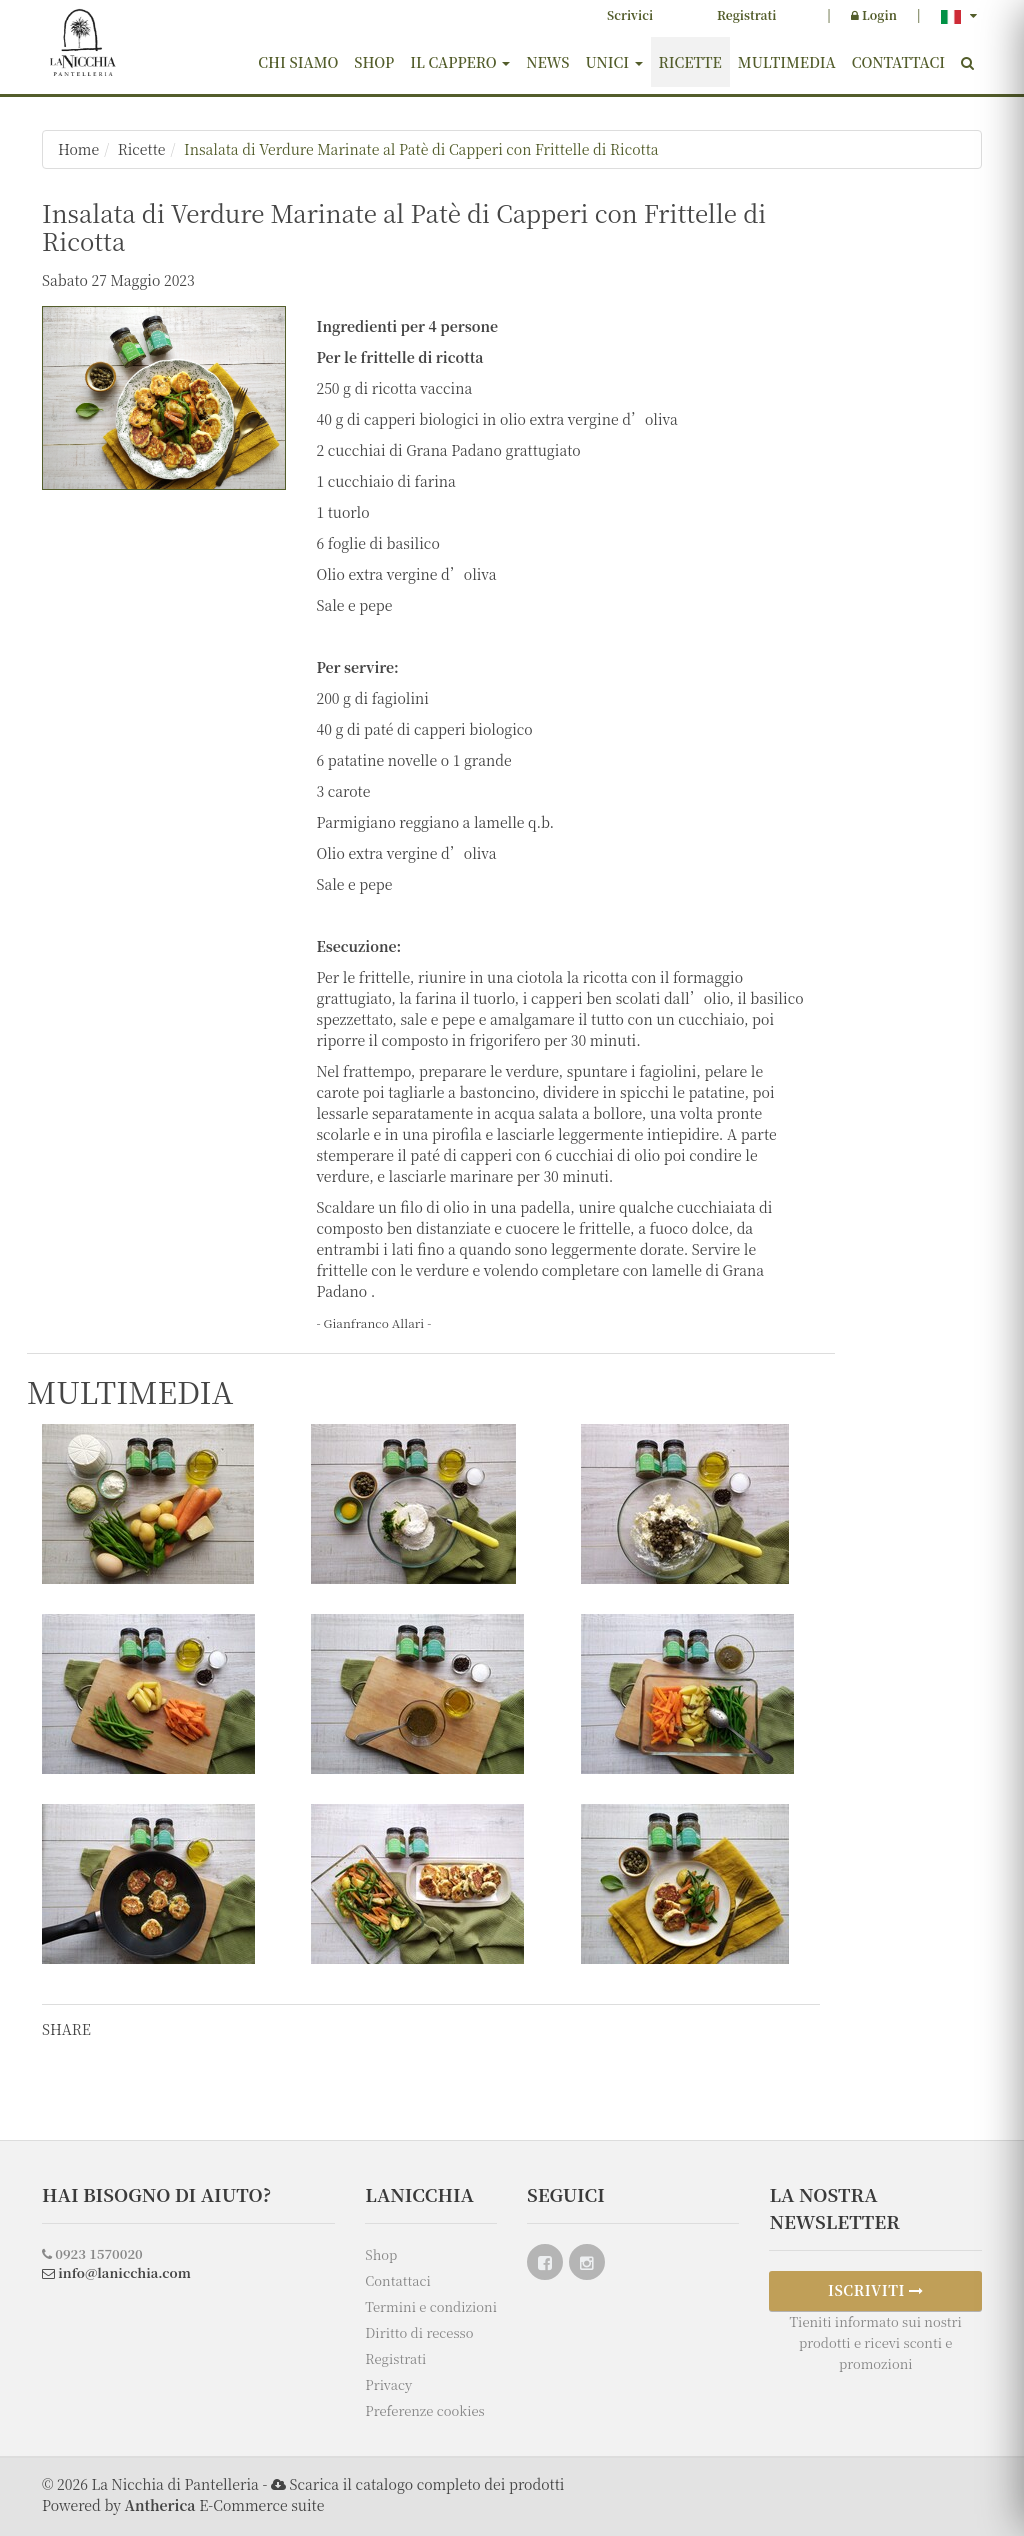 The height and width of the screenshot is (2536, 1024). What do you see at coordinates (746, 14) in the screenshot?
I see `Registrati` at bounding box center [746, 14].